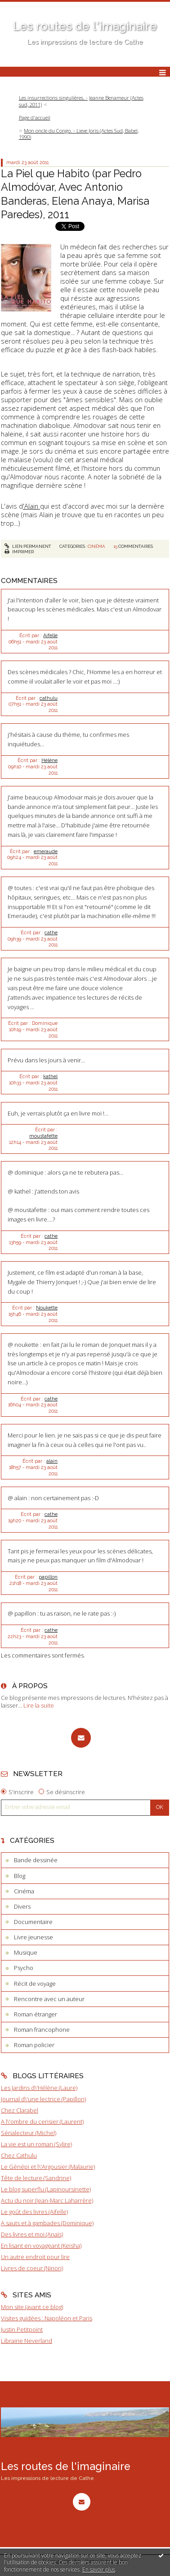  Describe the element at coordinates (32, 2268) in the screenshot. I see `Livres de coeur (Ninon)` at that location.